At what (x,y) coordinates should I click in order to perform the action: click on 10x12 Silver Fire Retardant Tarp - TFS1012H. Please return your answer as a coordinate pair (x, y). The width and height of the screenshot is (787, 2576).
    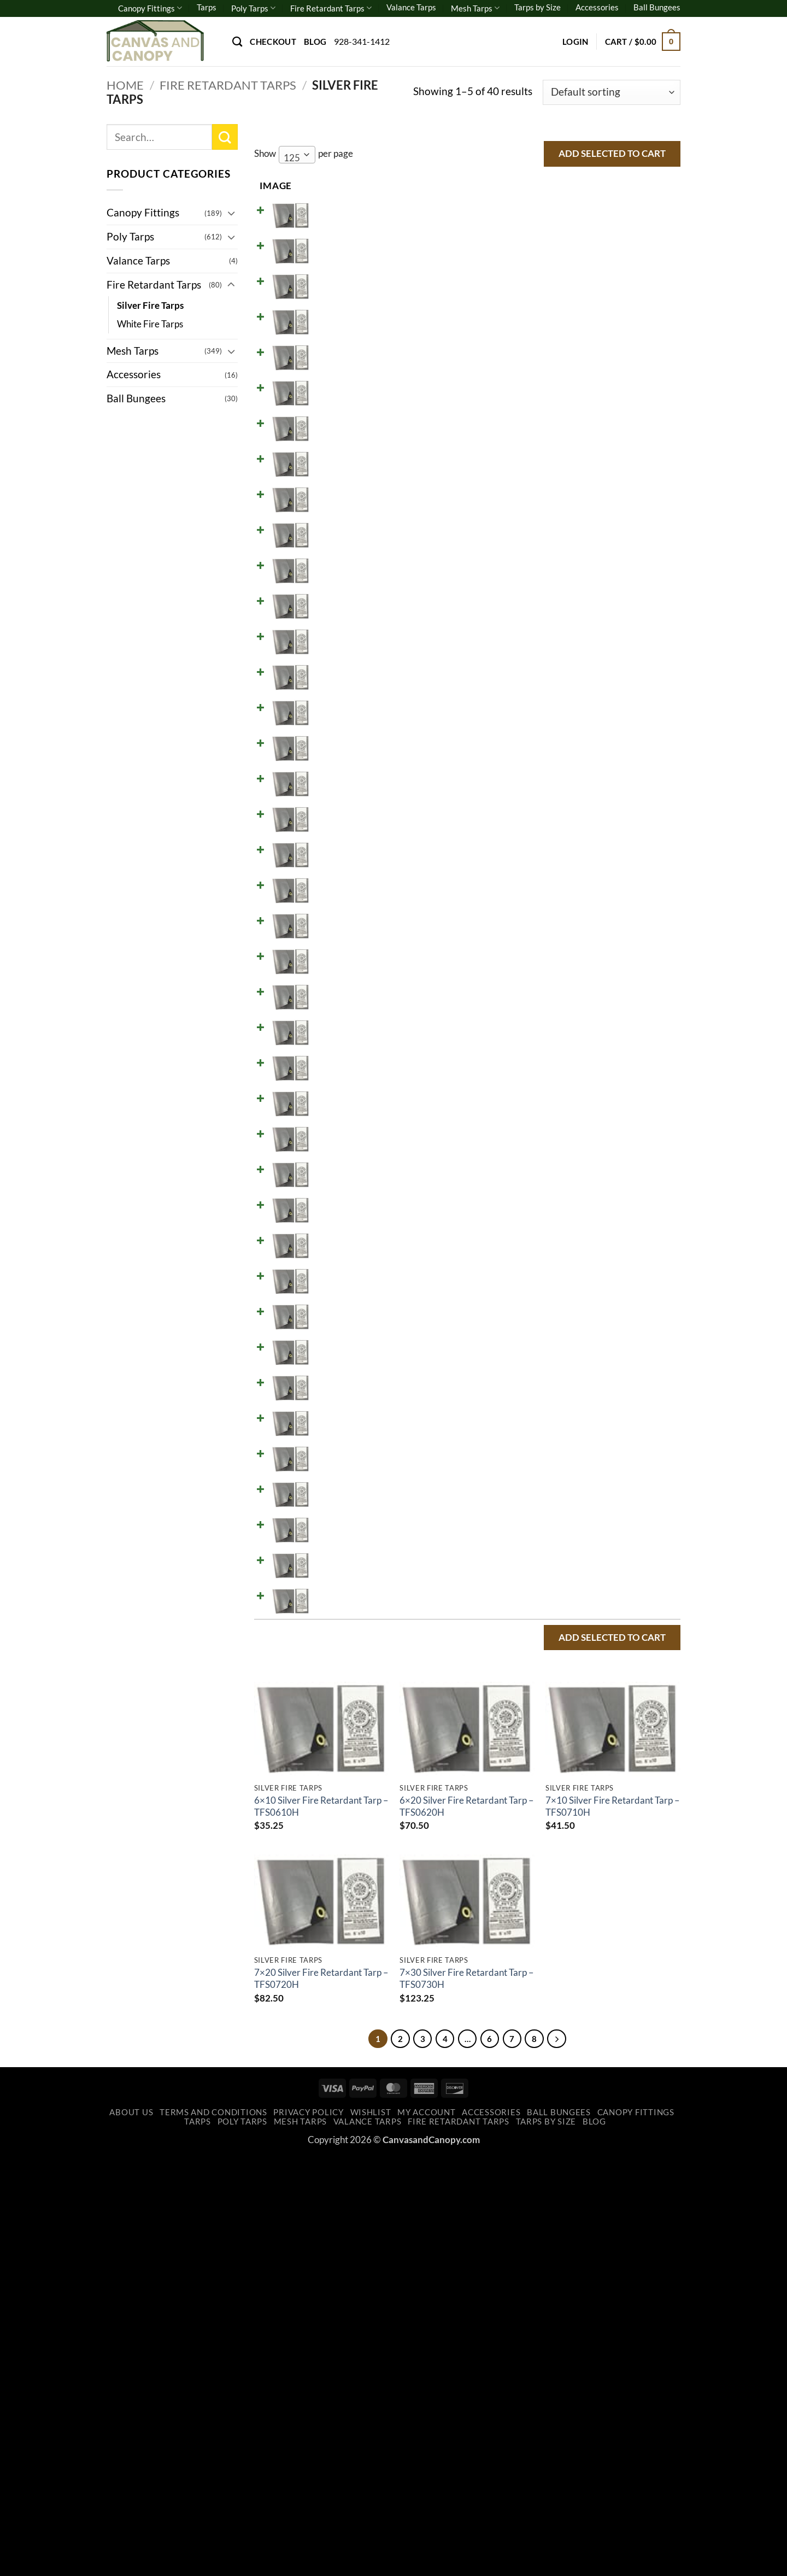
    Looking at the image, I should click on (343, 737).